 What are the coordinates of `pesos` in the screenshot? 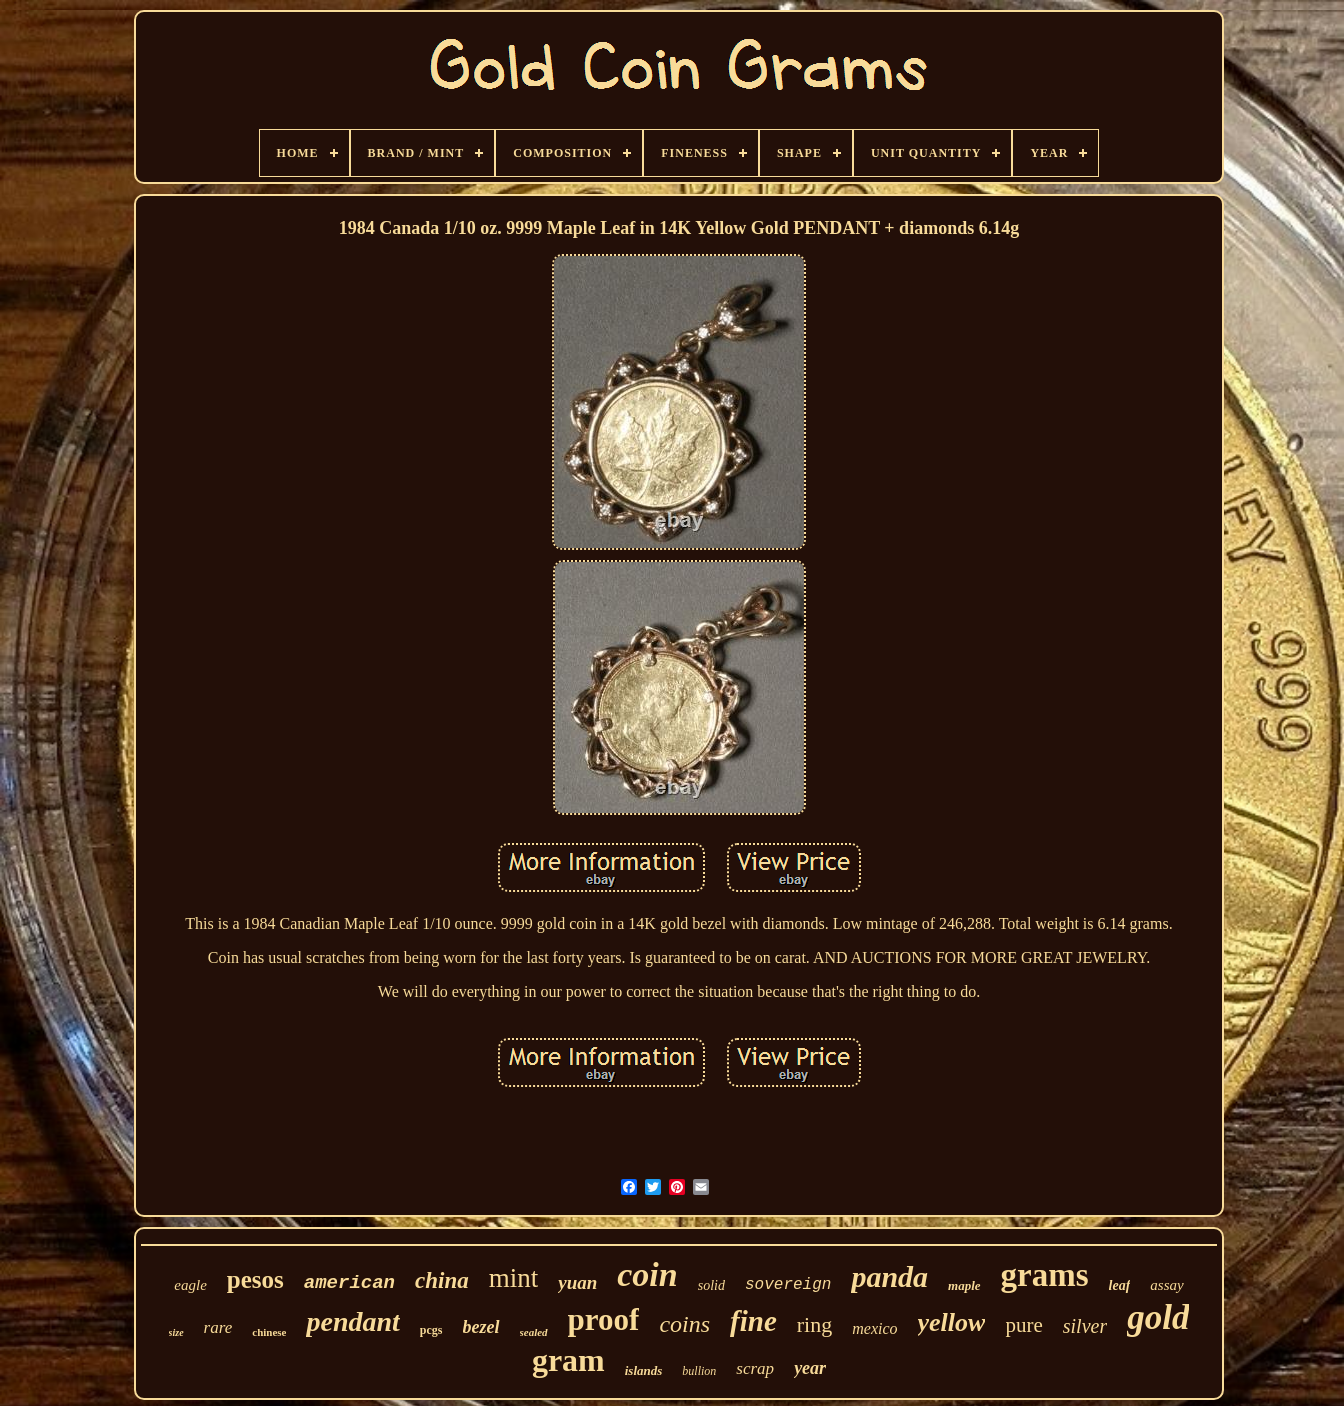 It's located at (255, 1279).